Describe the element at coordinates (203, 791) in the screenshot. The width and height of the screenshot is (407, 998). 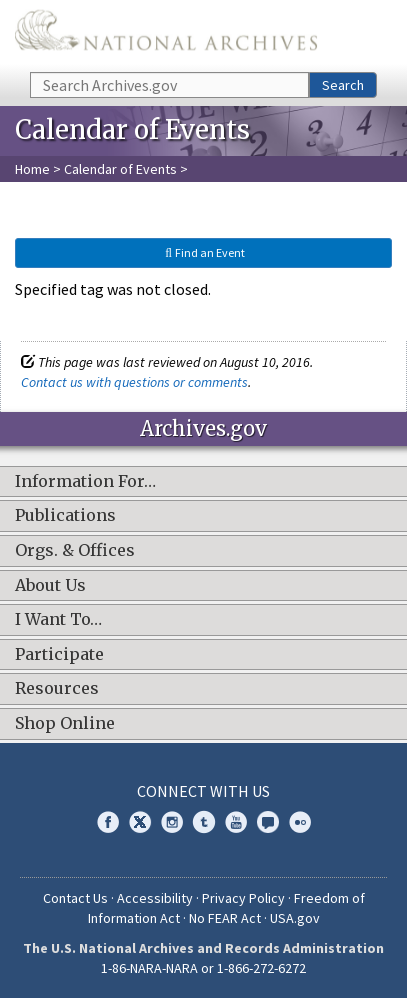
I see `Connect With Us` at that location.